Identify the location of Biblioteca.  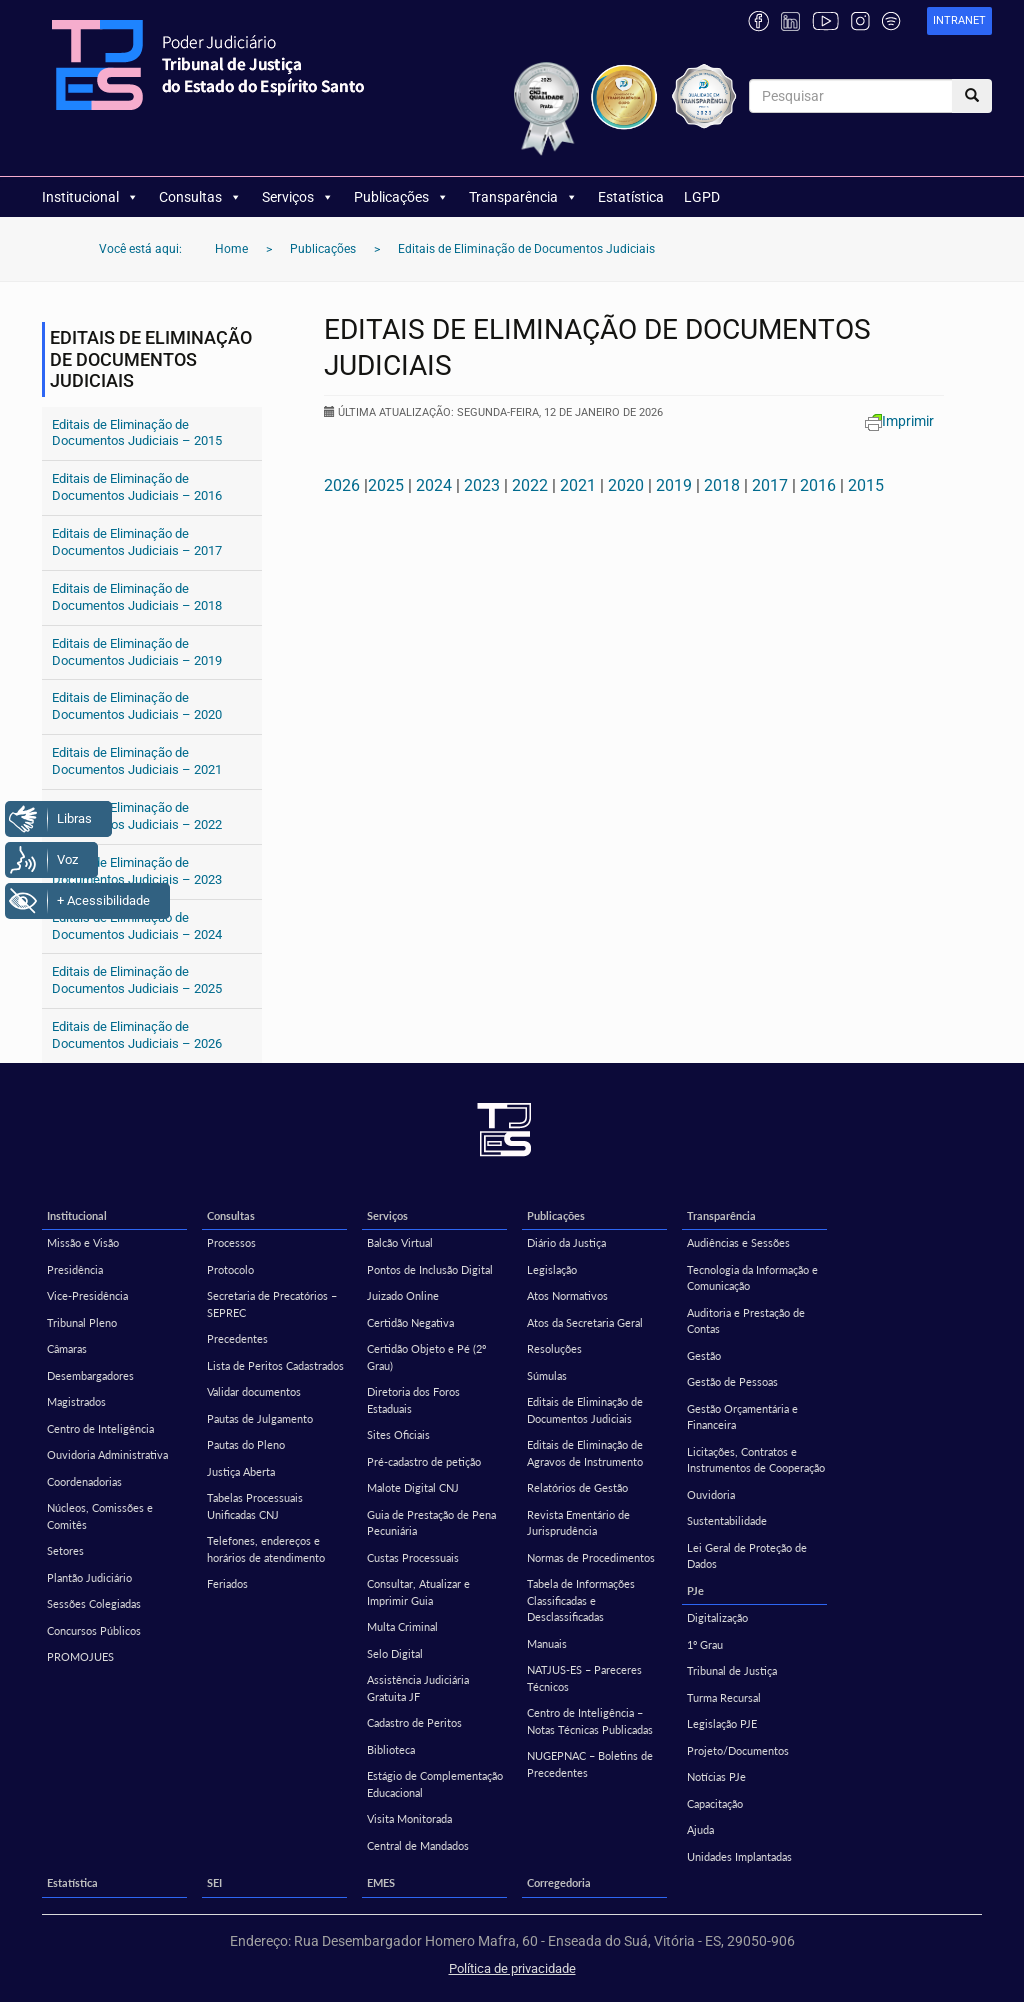
(391, 1749).